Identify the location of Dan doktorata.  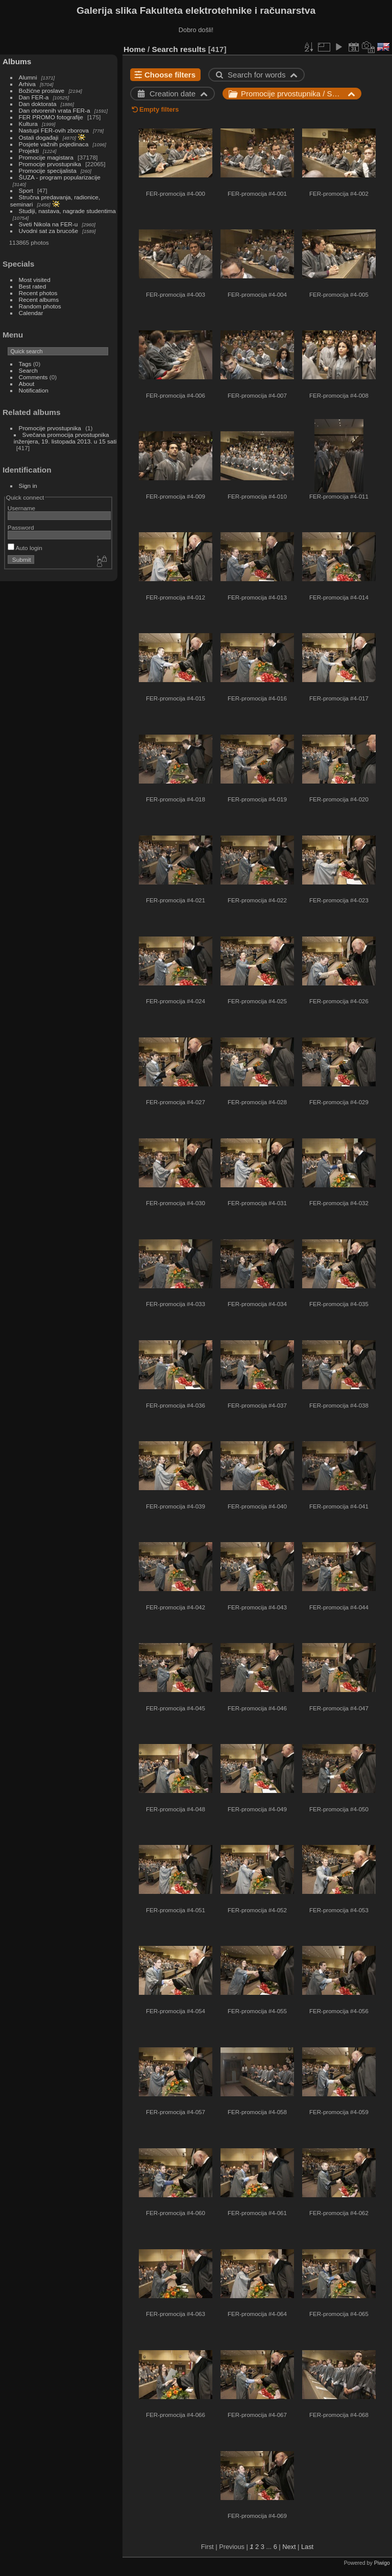
(38, 103).